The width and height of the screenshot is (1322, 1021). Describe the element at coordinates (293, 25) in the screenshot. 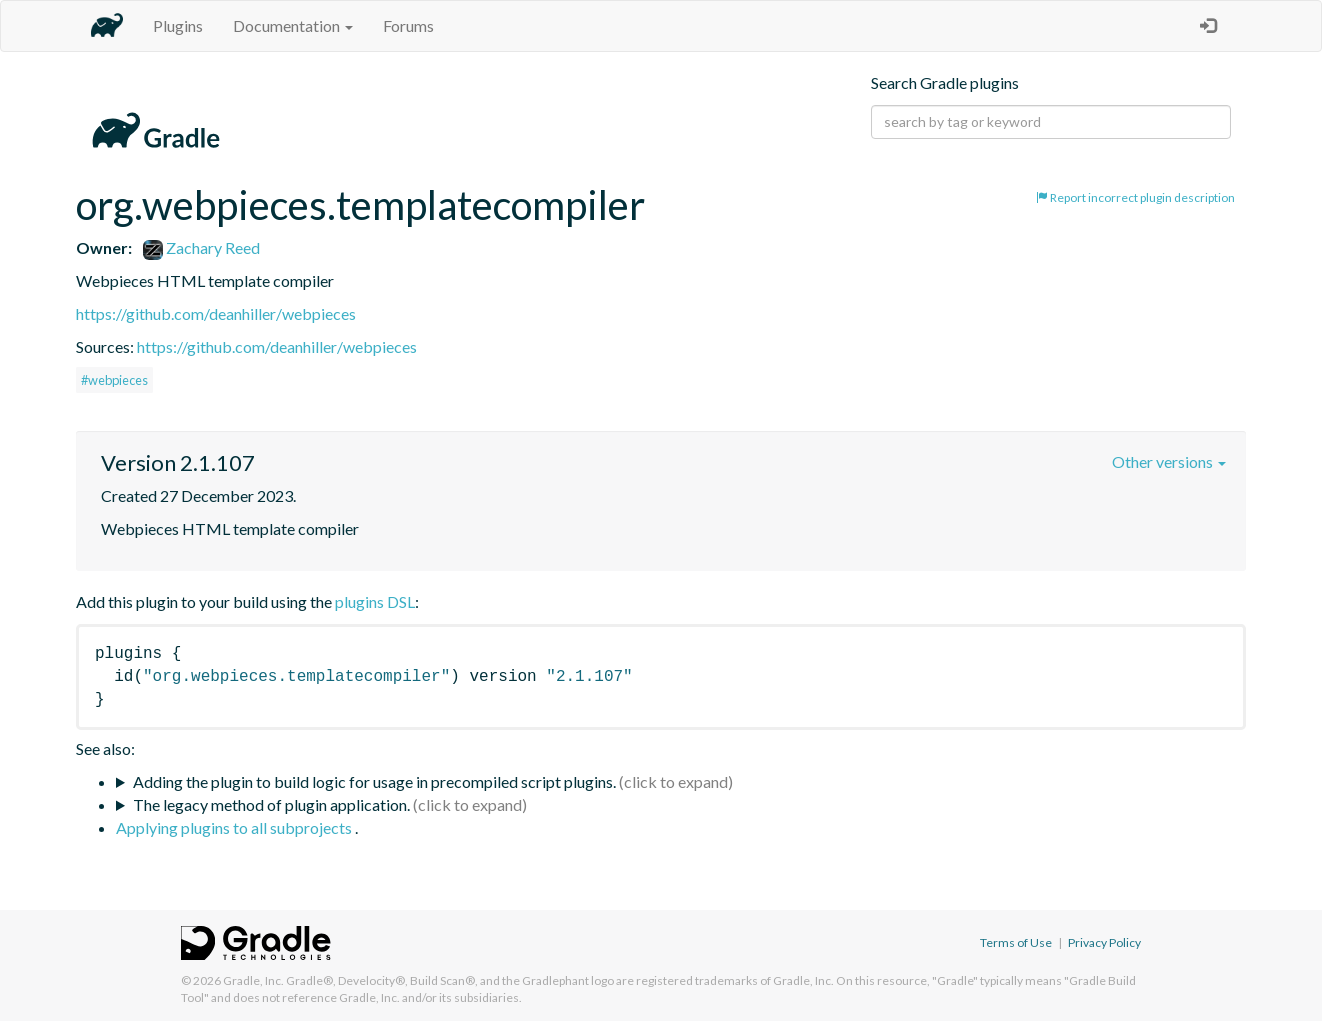

I see `Documentation [button]` at that location.